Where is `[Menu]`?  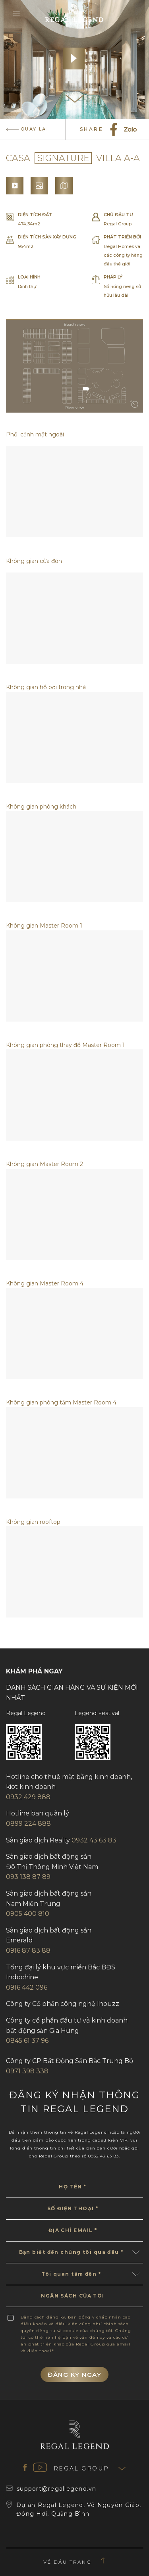
[Menu] is located at coordinates (18, 14).